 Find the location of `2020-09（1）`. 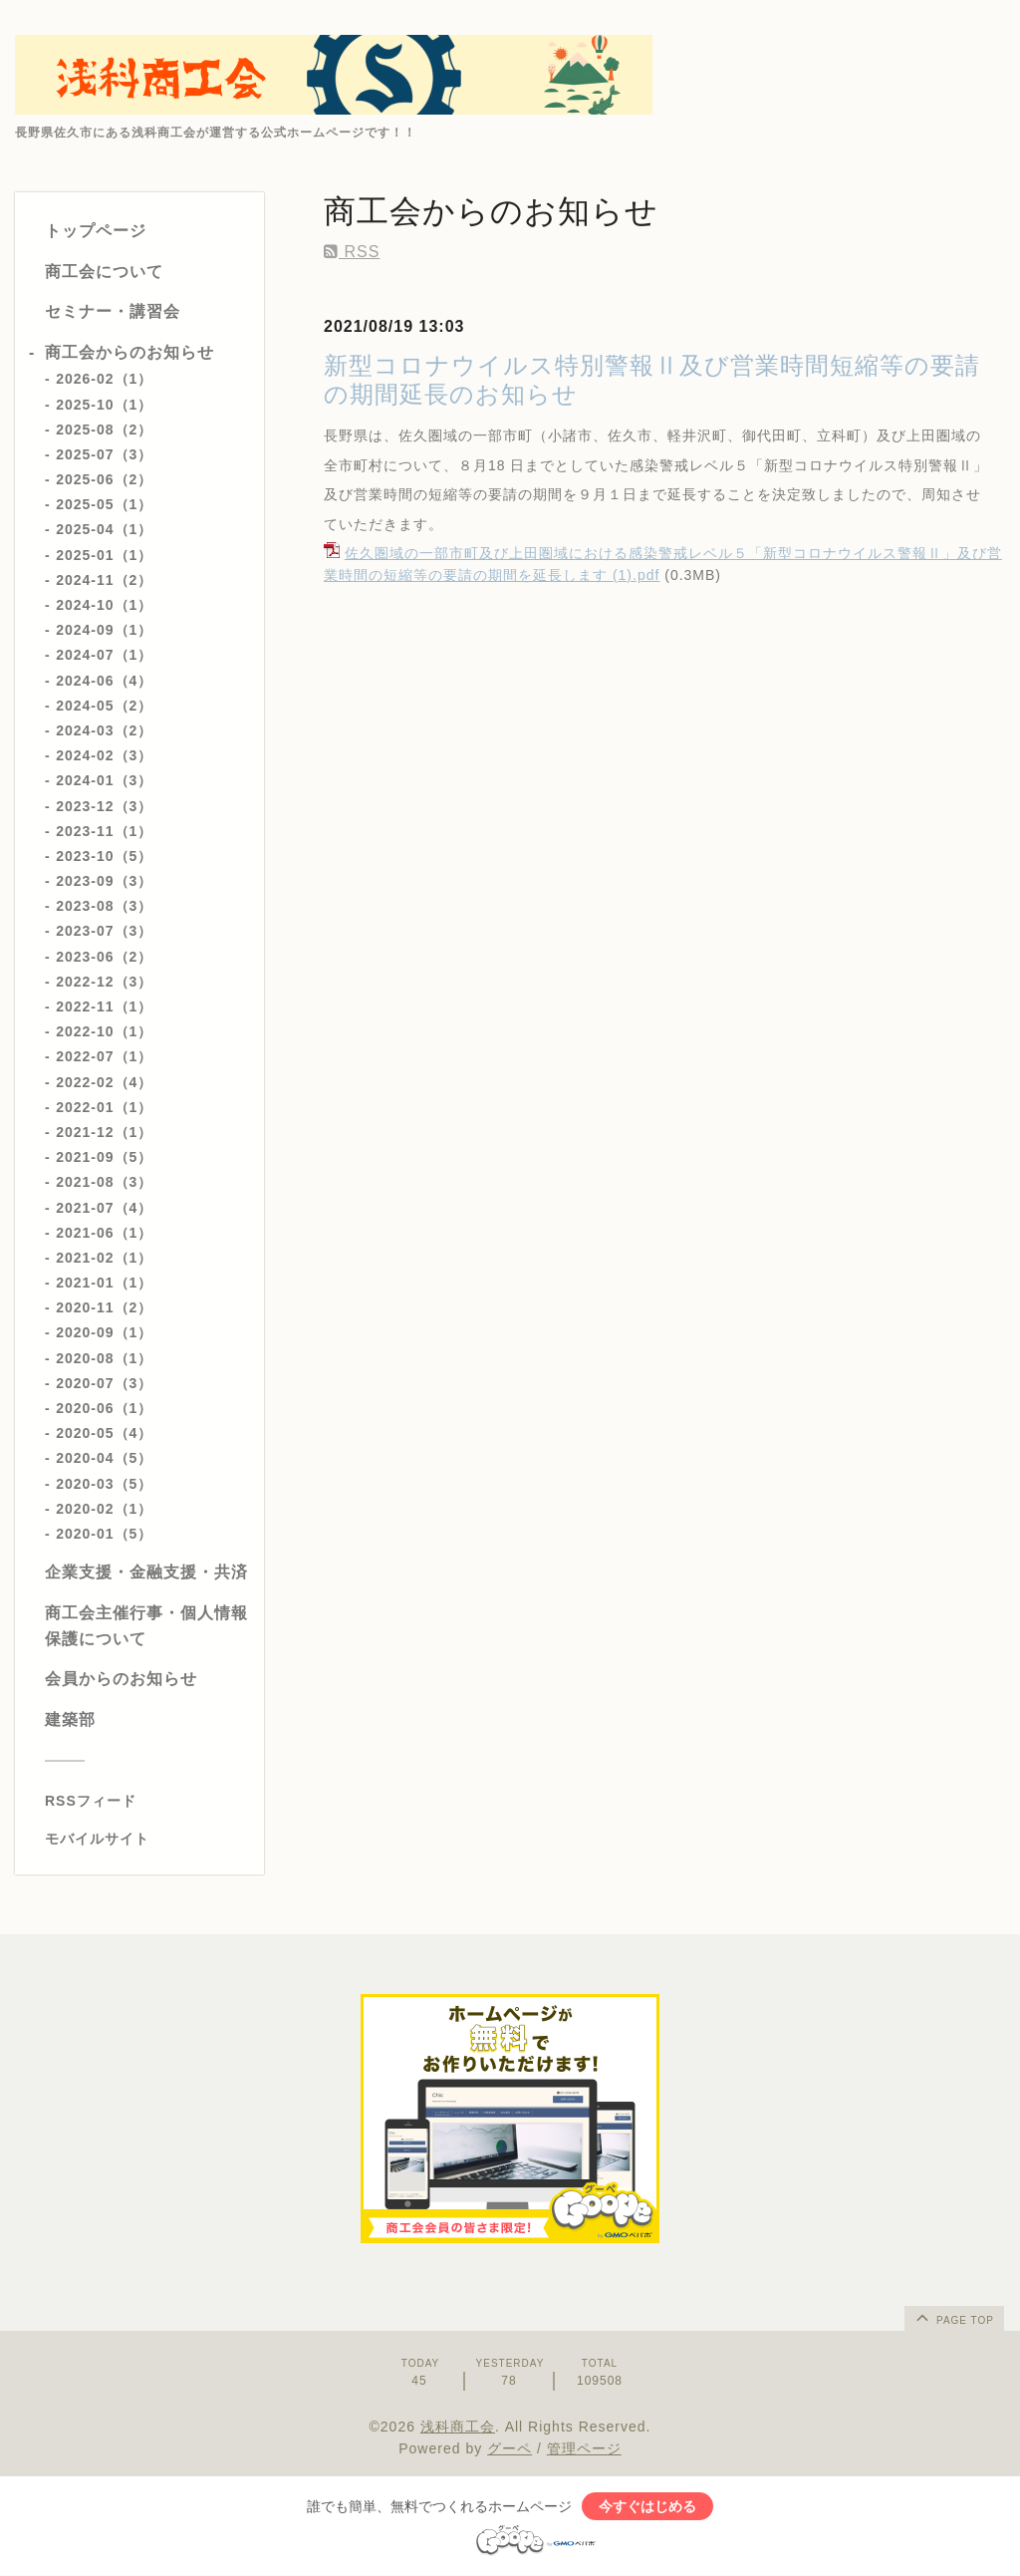

2020-09（1） is located at coordinates (104, 1332).